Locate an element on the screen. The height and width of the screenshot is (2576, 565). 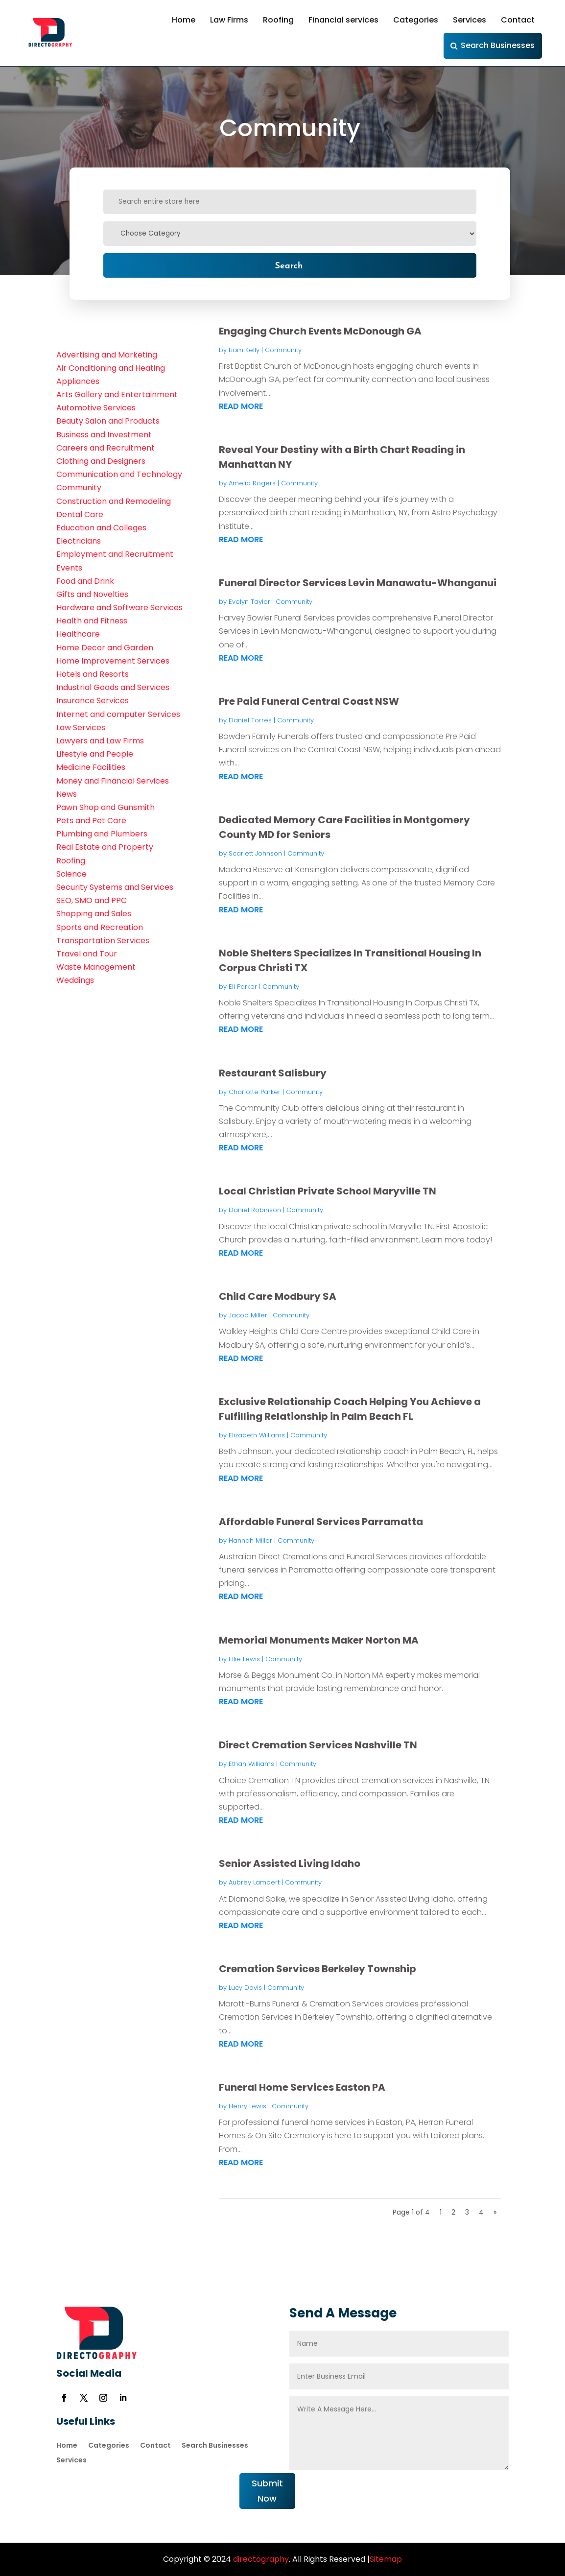
Scarlett Johnson is located at coordinates (255, 853).